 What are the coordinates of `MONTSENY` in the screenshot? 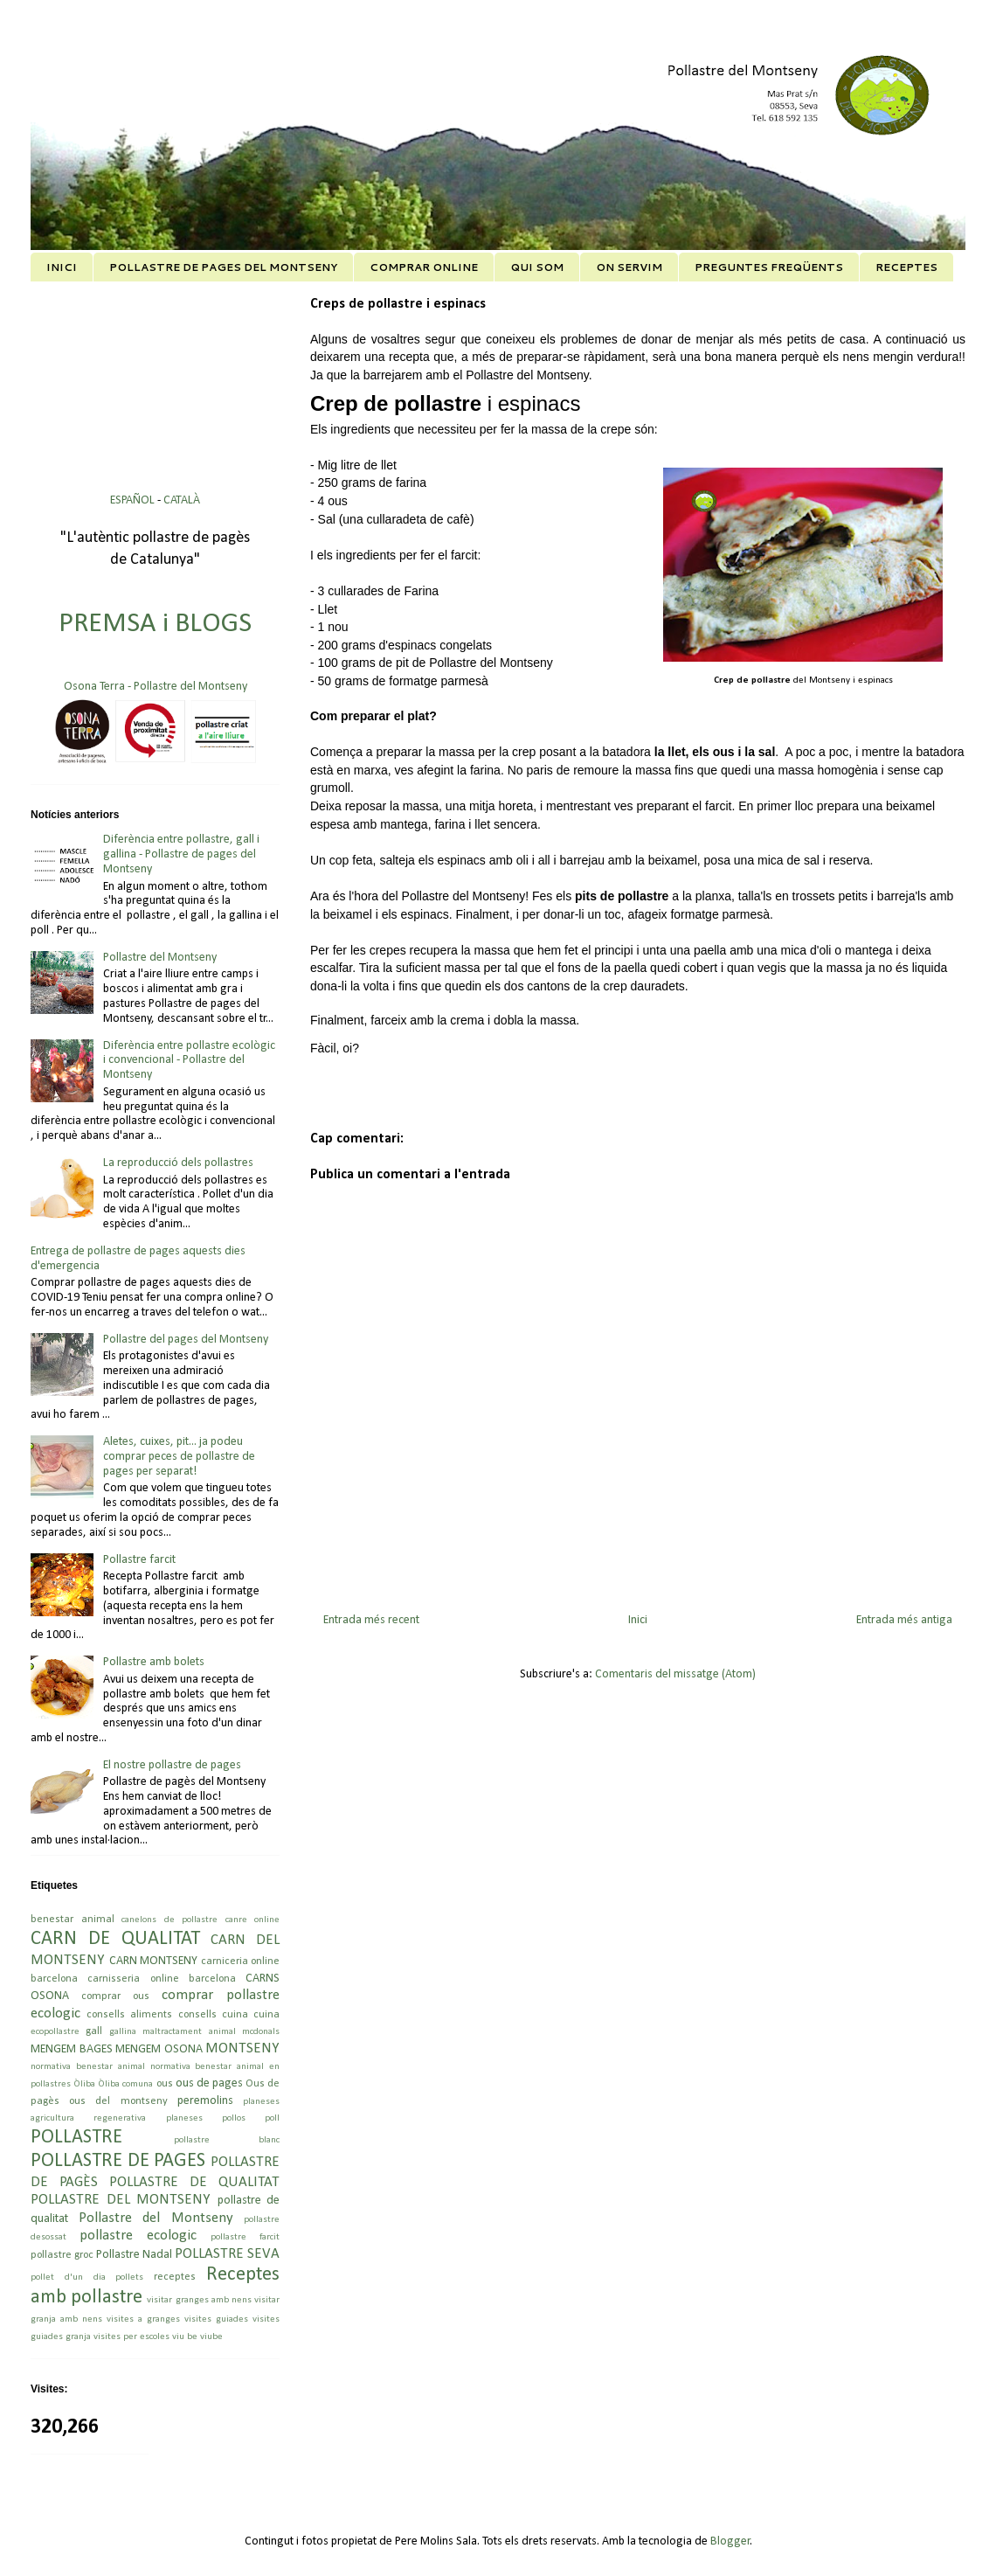 It's located at (242, 2048).